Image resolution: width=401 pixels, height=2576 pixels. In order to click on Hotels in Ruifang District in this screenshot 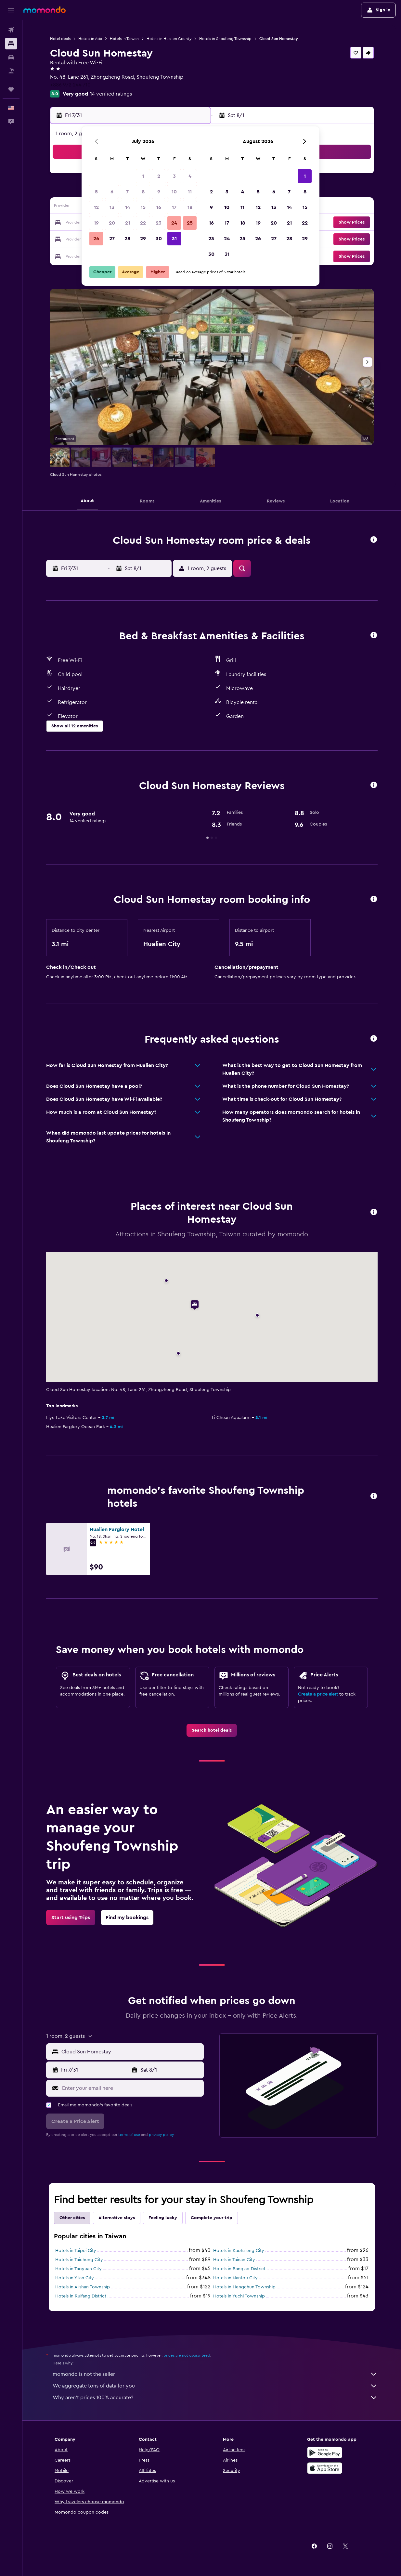, I will do `click(80, 2296)`.